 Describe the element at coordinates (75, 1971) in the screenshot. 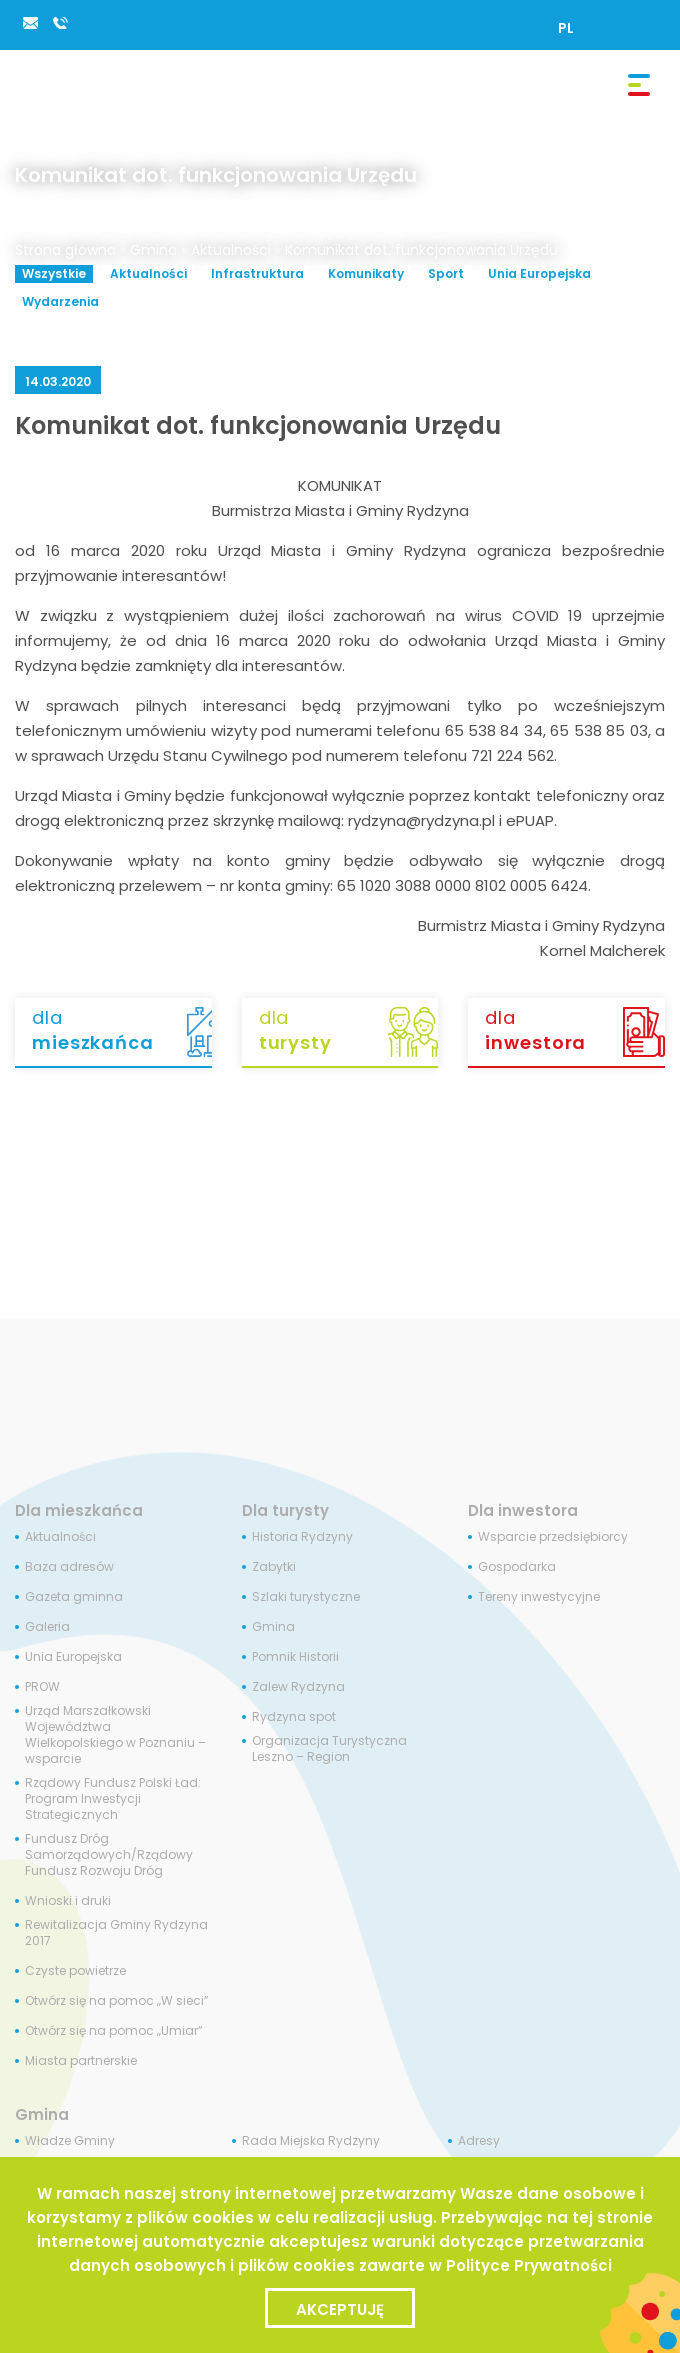

I see `Czyste powietrze` at that location.